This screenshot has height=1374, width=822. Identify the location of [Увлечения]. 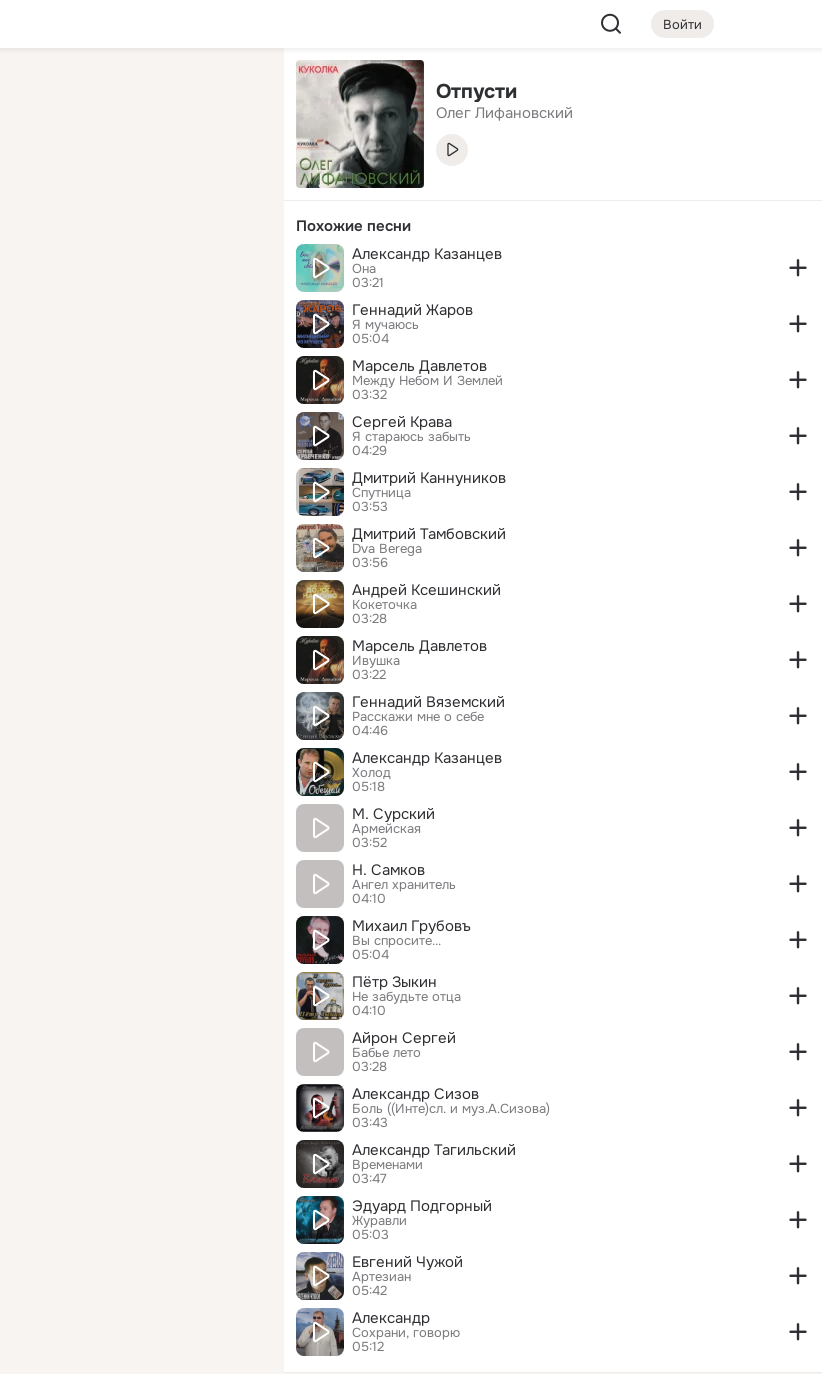
(136, 96).